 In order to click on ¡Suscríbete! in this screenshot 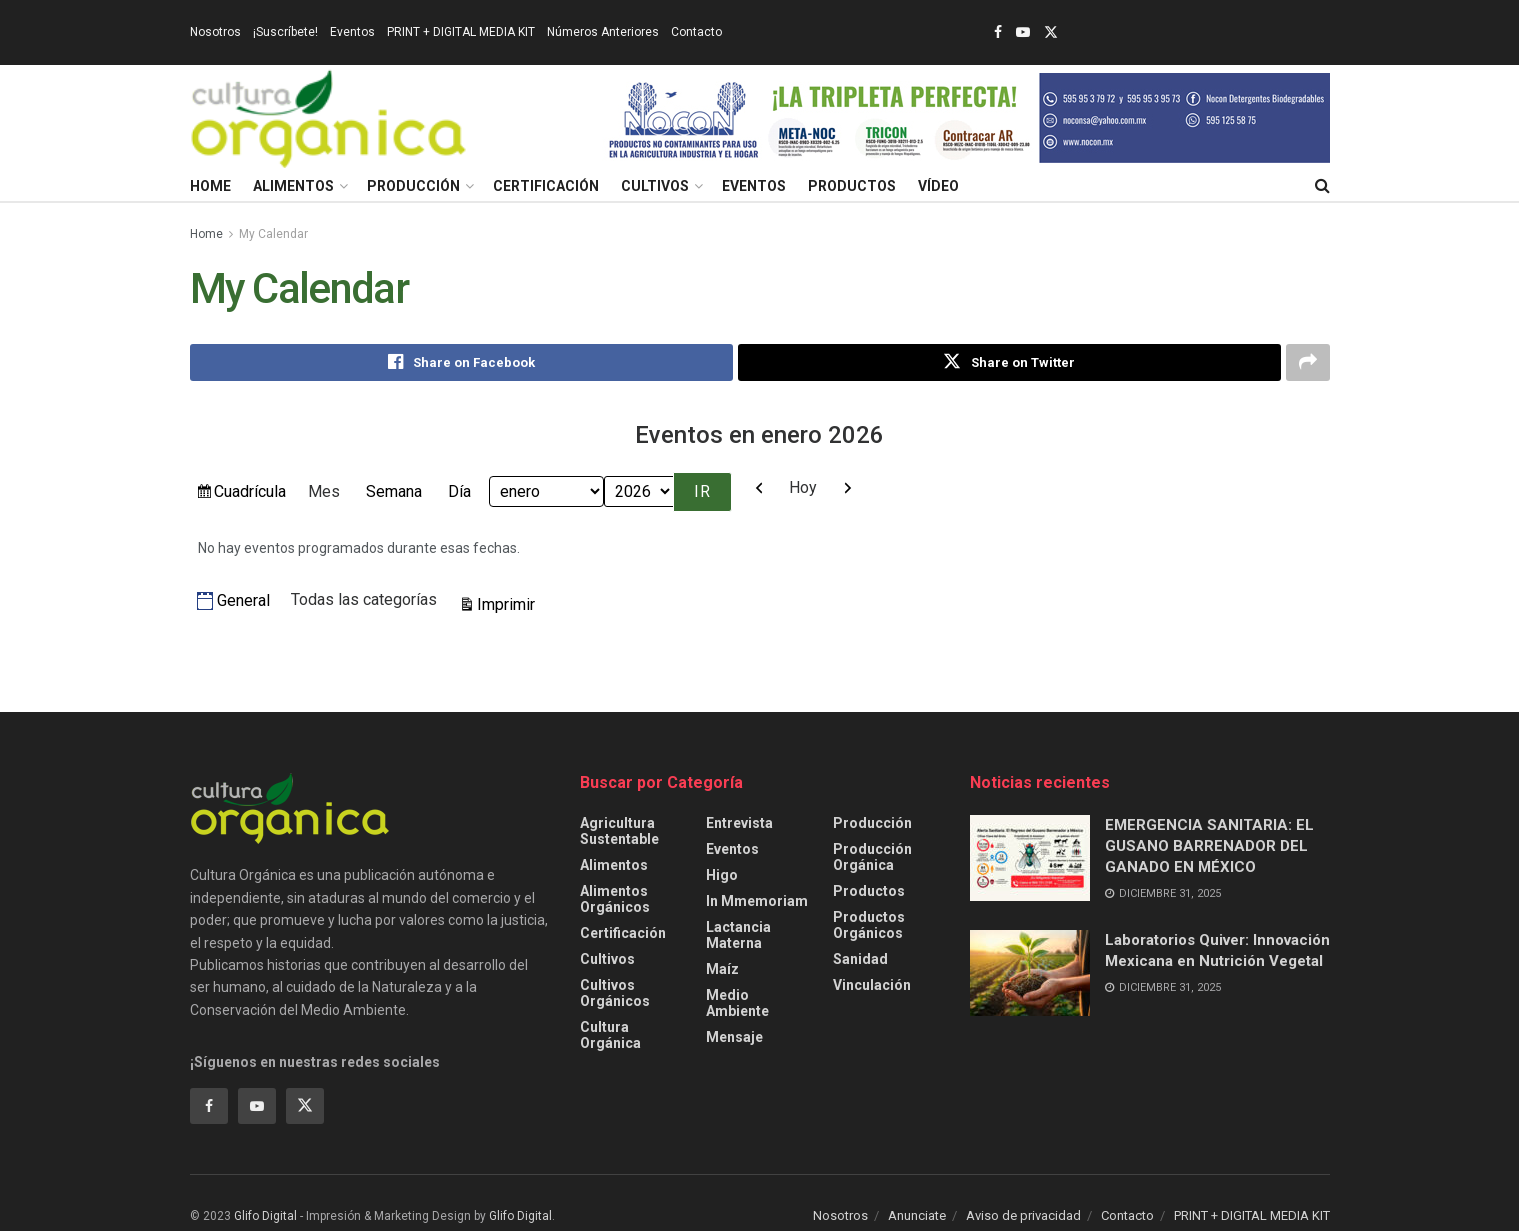, I will do `click(285, 32)`.